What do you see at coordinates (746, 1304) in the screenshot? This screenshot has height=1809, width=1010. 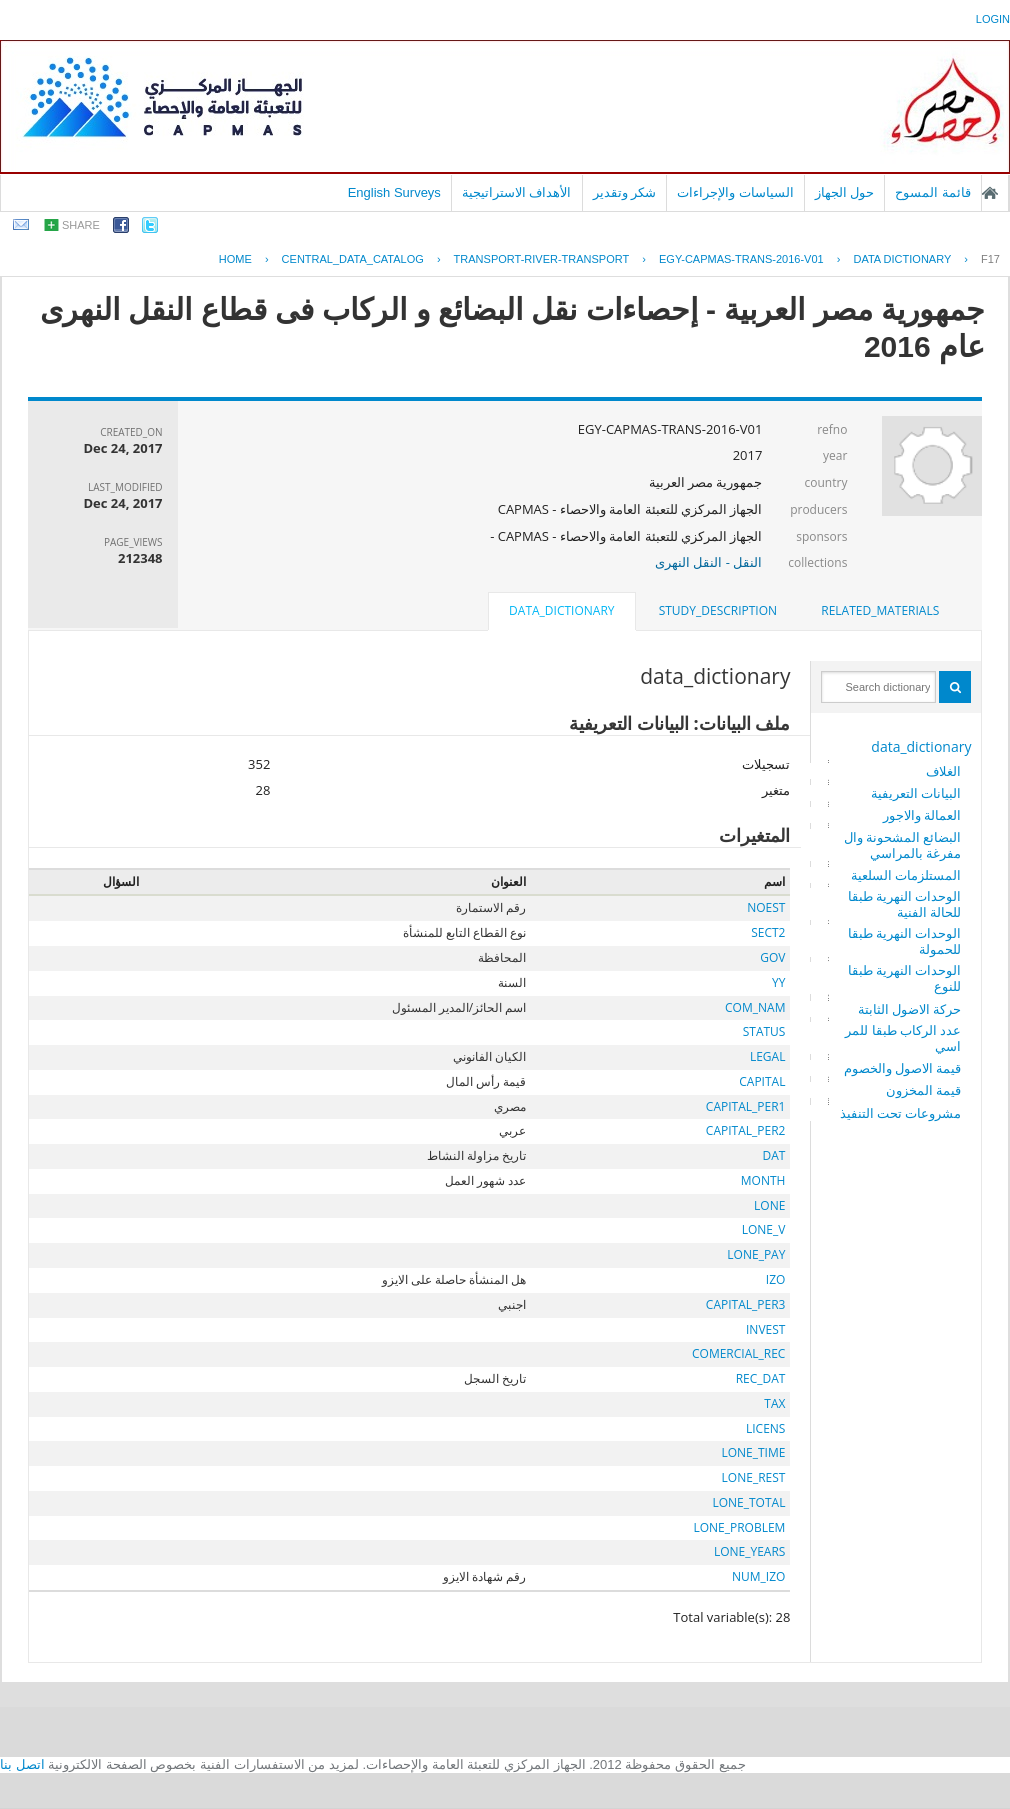 I see `CAPITAL_PER3` at bounding box center [746, 1304].